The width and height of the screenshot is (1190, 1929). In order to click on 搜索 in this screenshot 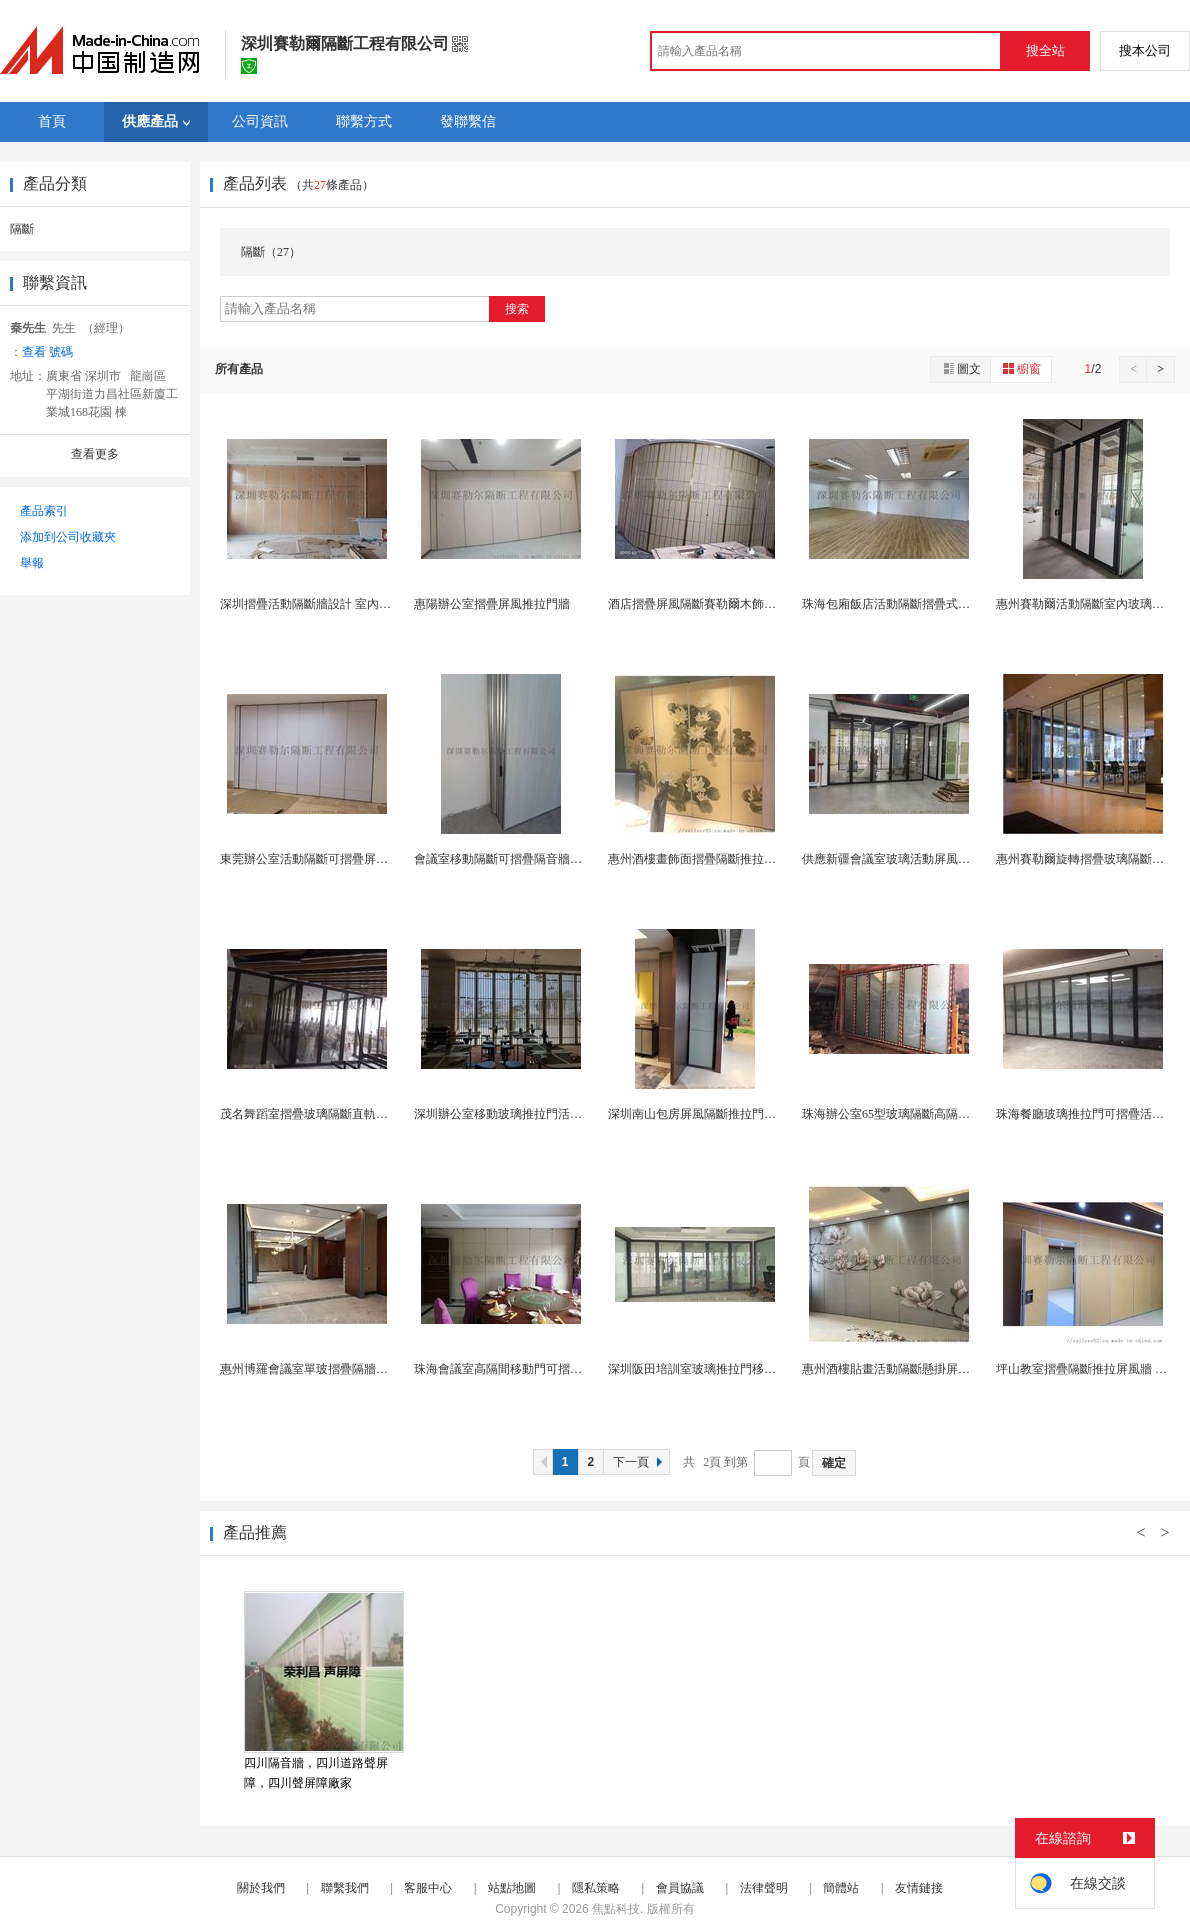, I will do `click(517, 309)`.